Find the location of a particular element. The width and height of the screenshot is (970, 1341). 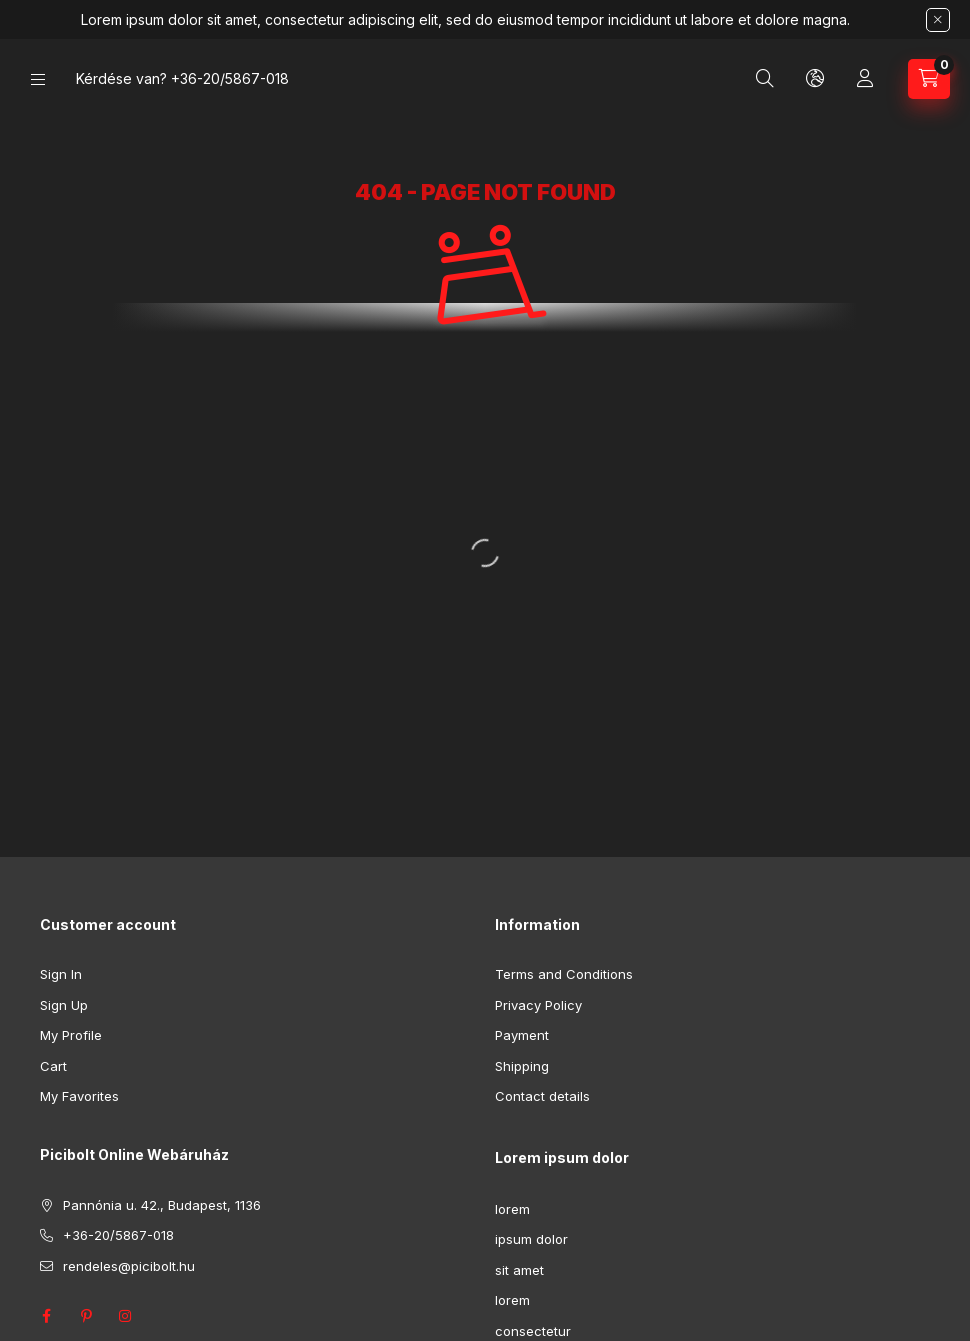

Sign In is located at coordinates (61, 974).